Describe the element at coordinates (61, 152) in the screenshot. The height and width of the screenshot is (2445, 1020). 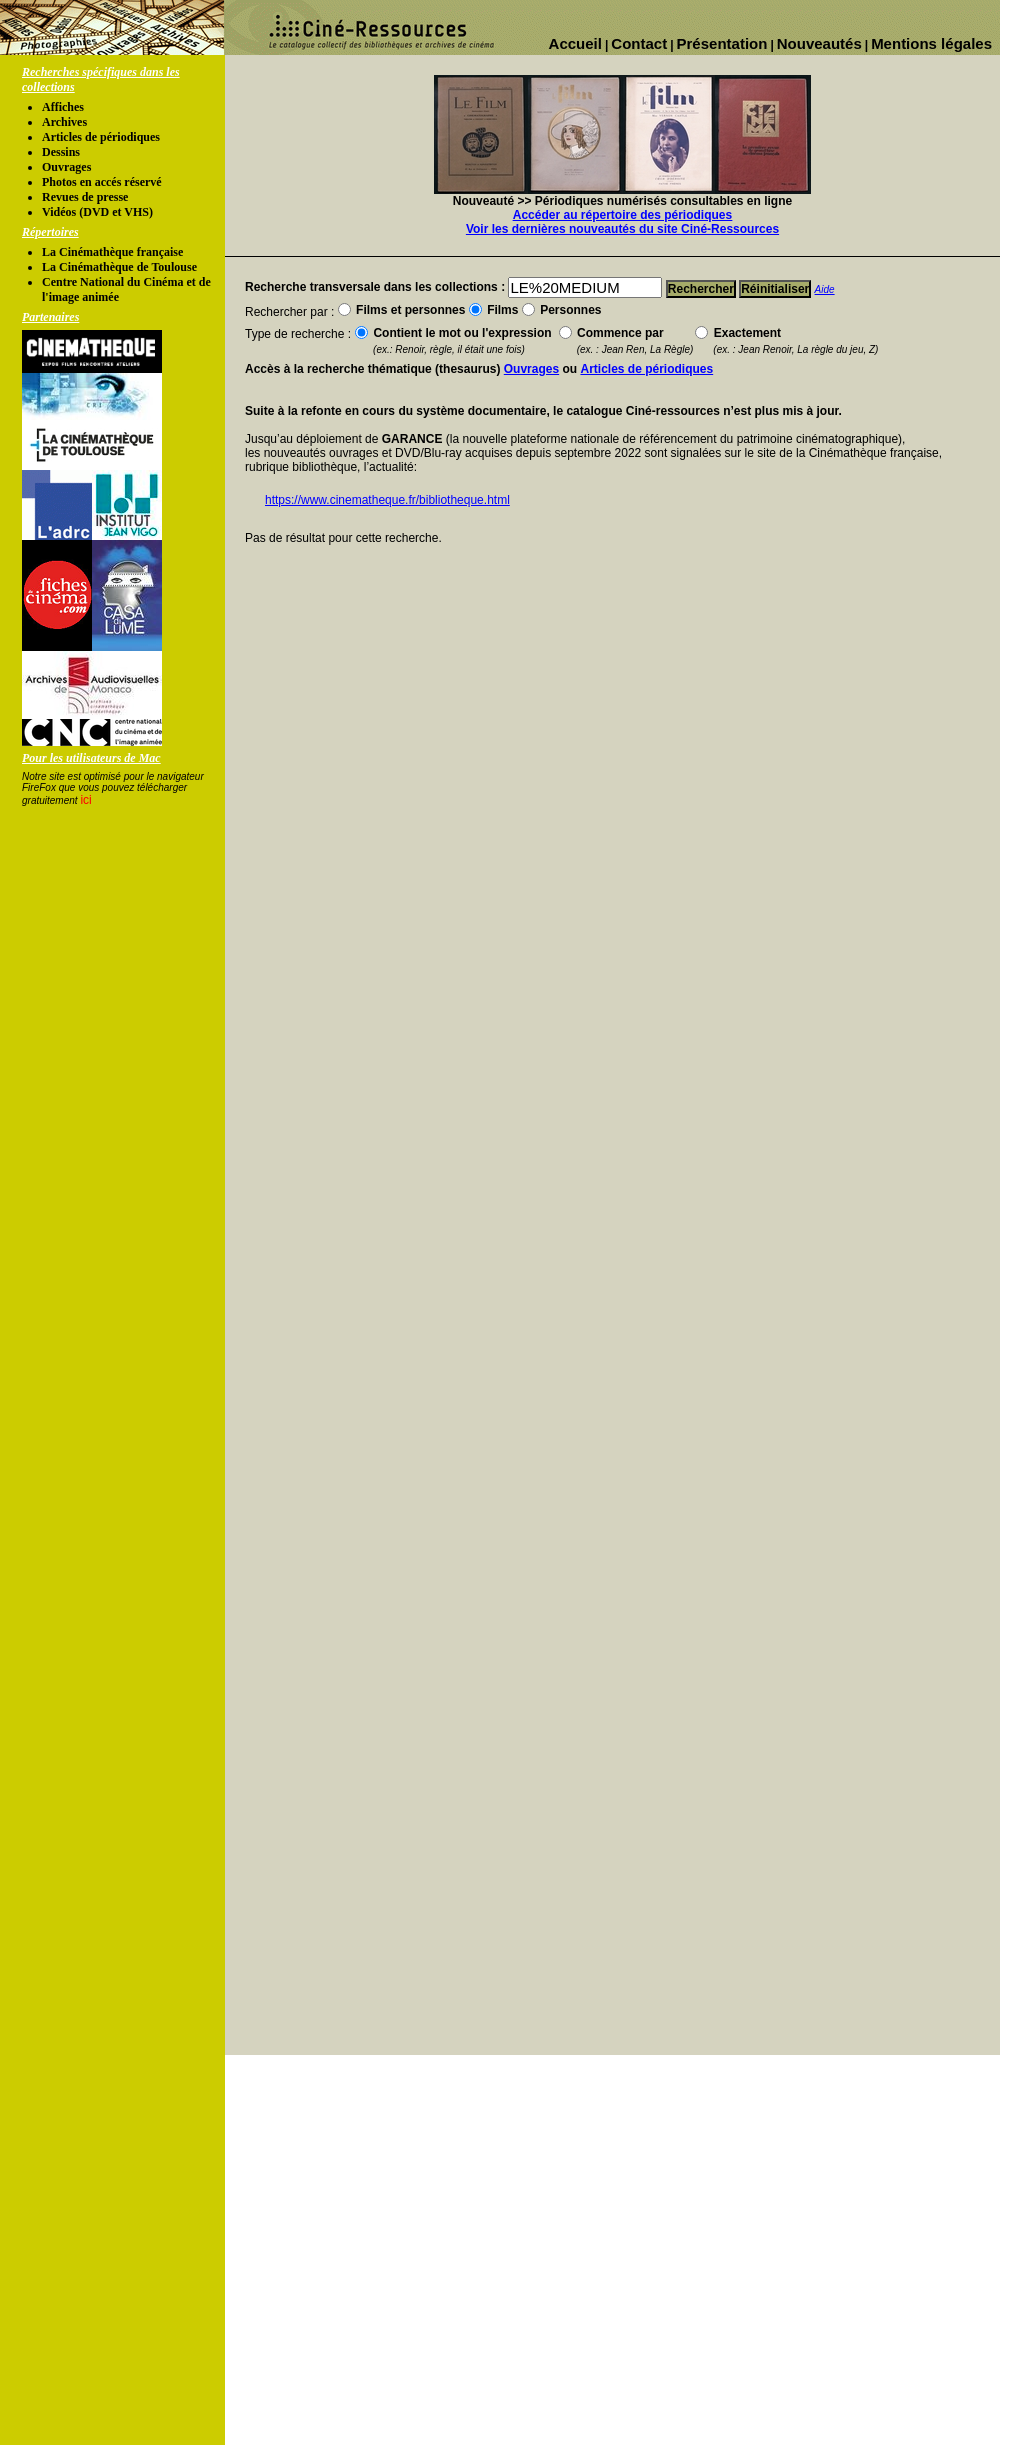
I see `Dessins` at that location.